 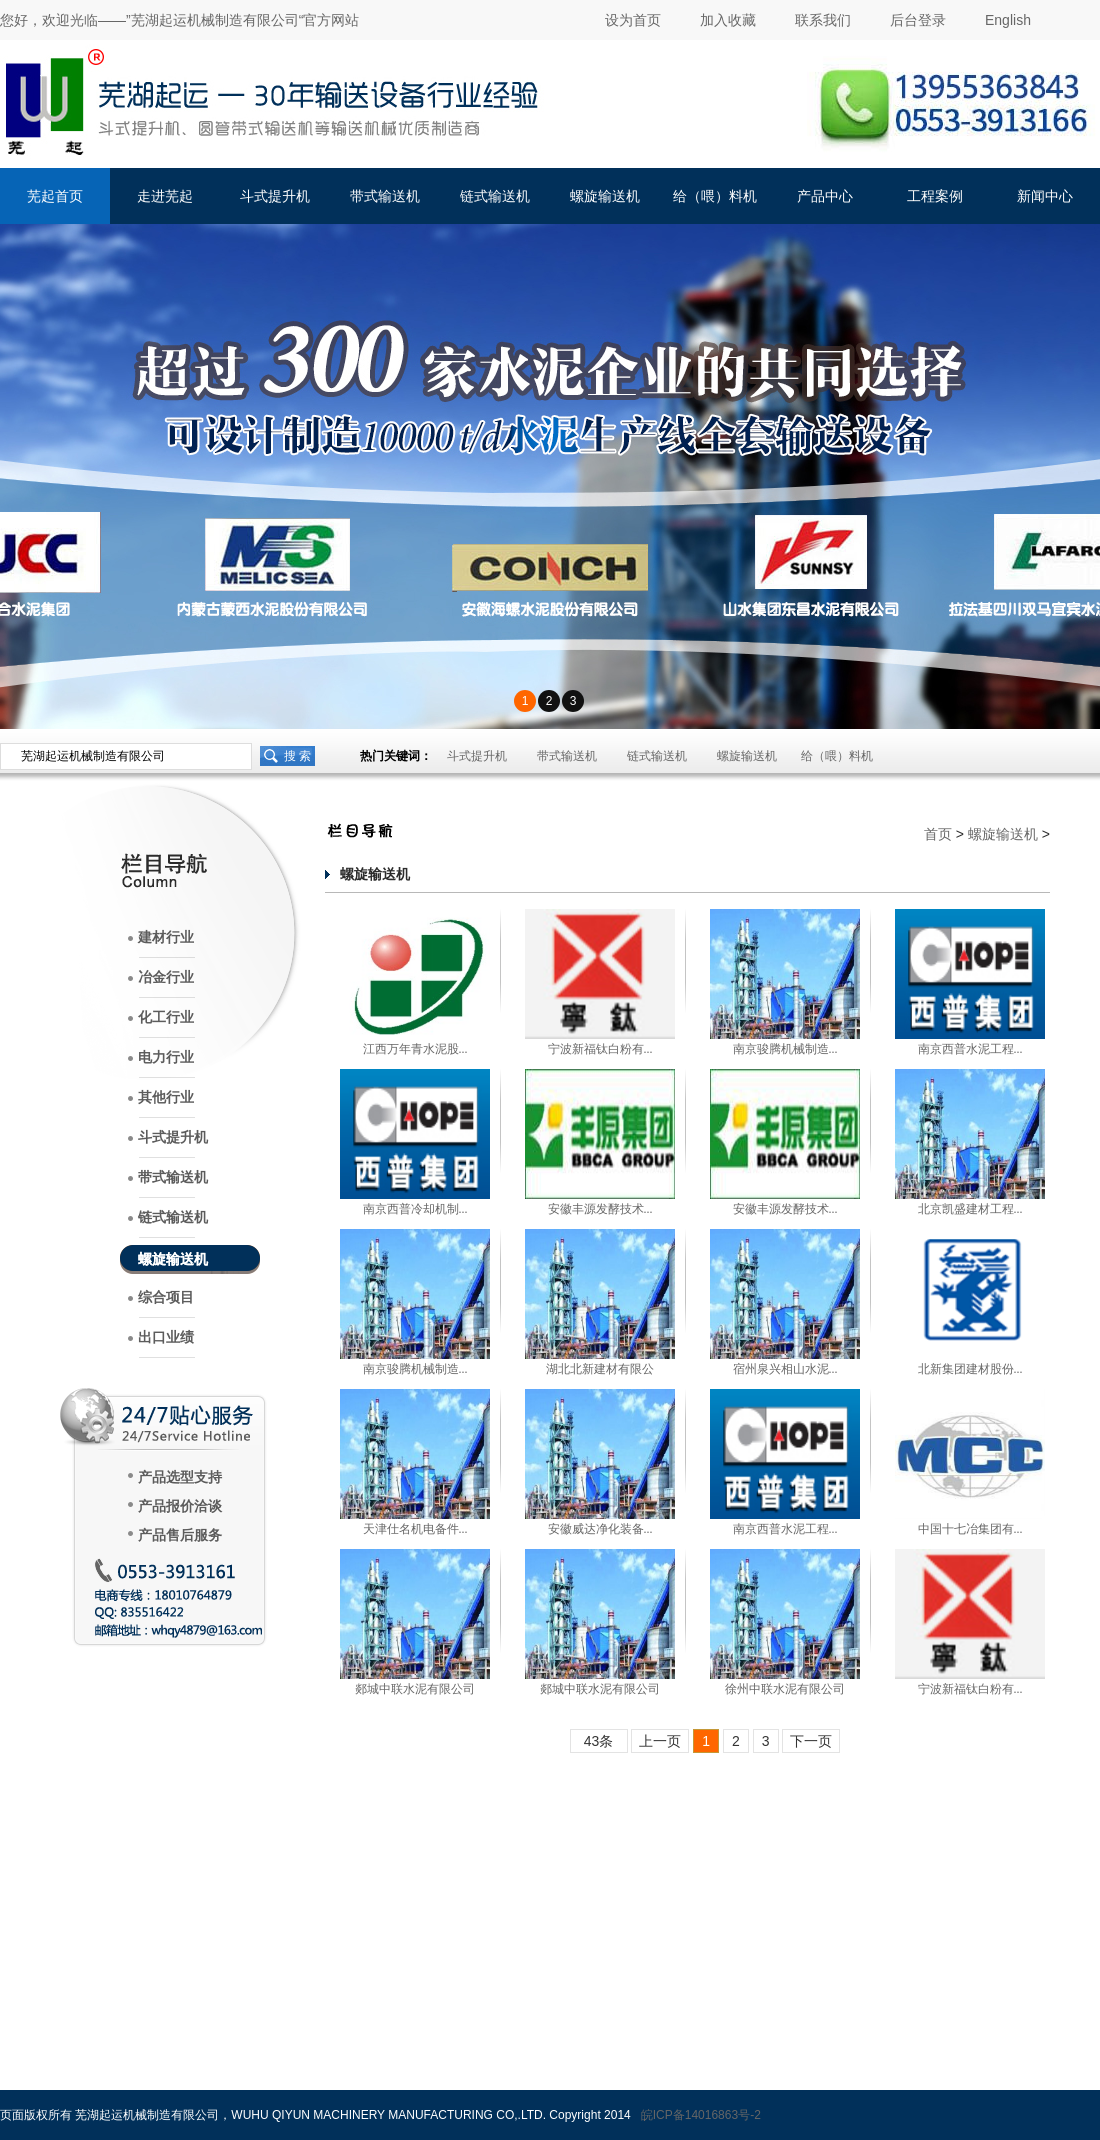 I want to click on 电力行业, so click(x=166, y=1057).